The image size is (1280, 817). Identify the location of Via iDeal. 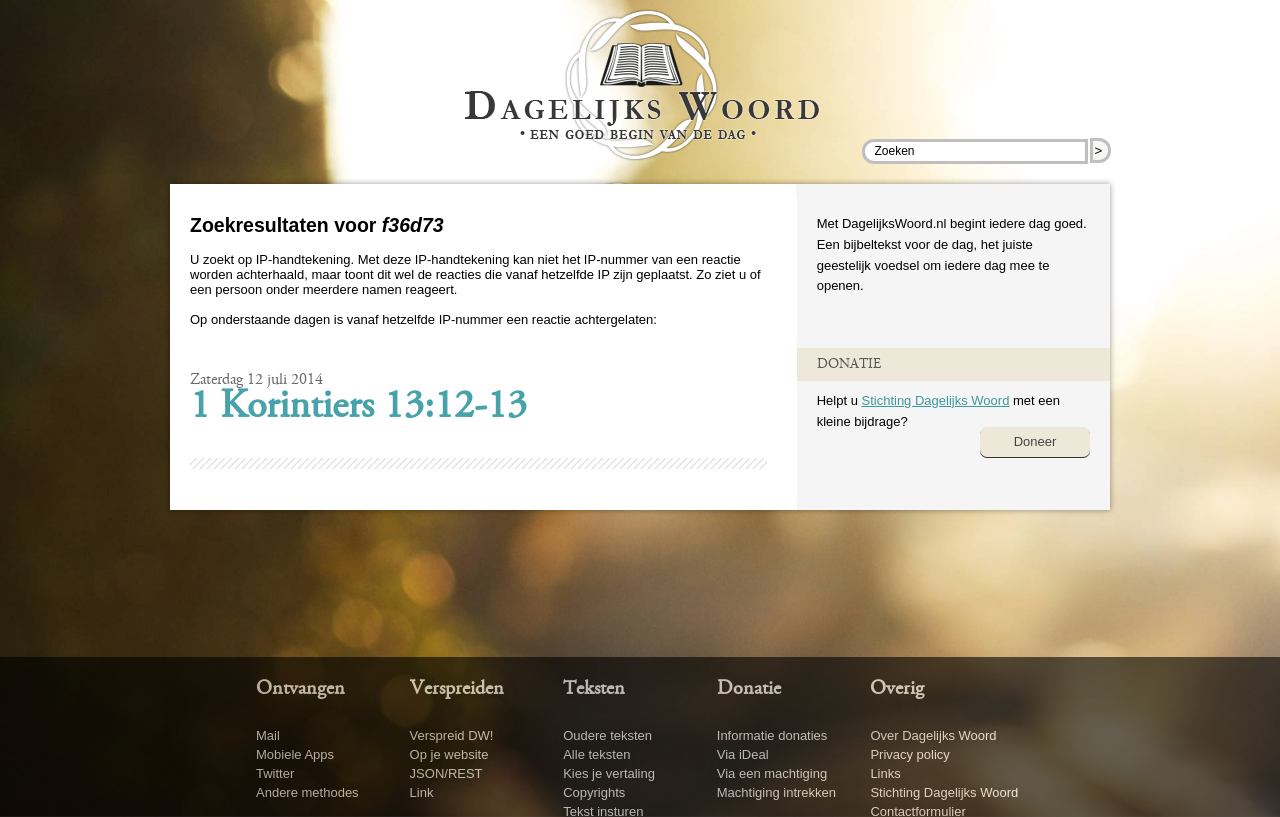
(743, 754).